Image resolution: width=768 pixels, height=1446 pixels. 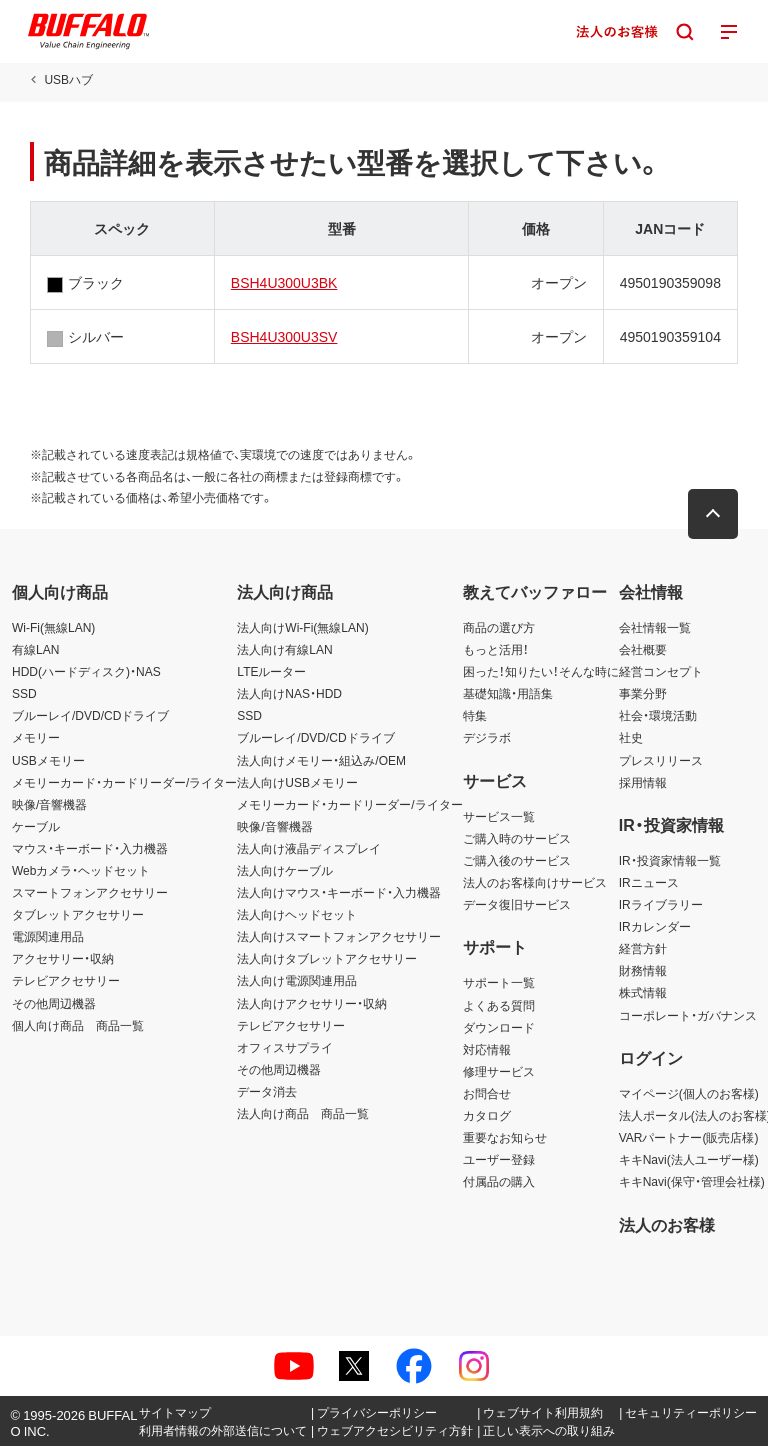 What do you see at coordinates (655, 926) in the screenshot?
I see `IRカレンダー` at bounding box center [655, 926].